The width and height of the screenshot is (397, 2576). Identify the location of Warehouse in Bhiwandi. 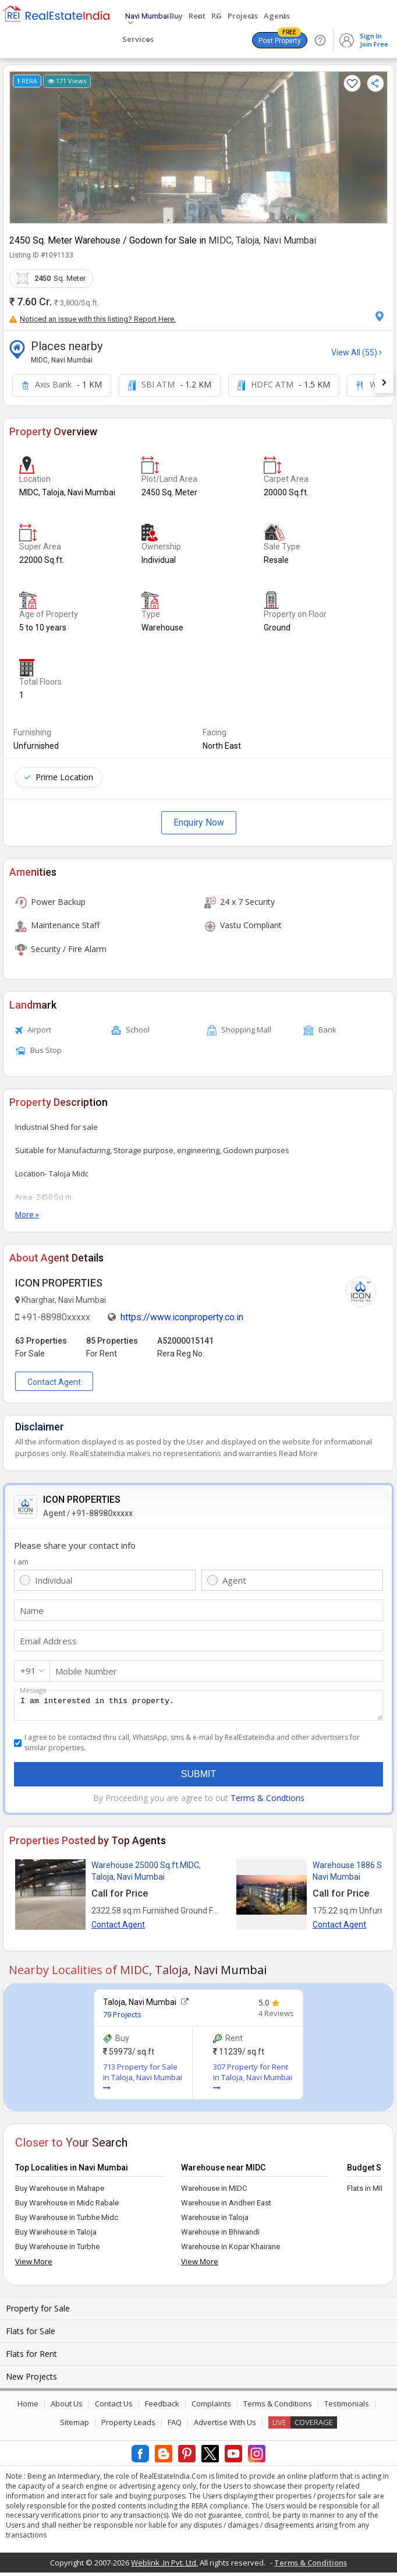
(220, 2235).